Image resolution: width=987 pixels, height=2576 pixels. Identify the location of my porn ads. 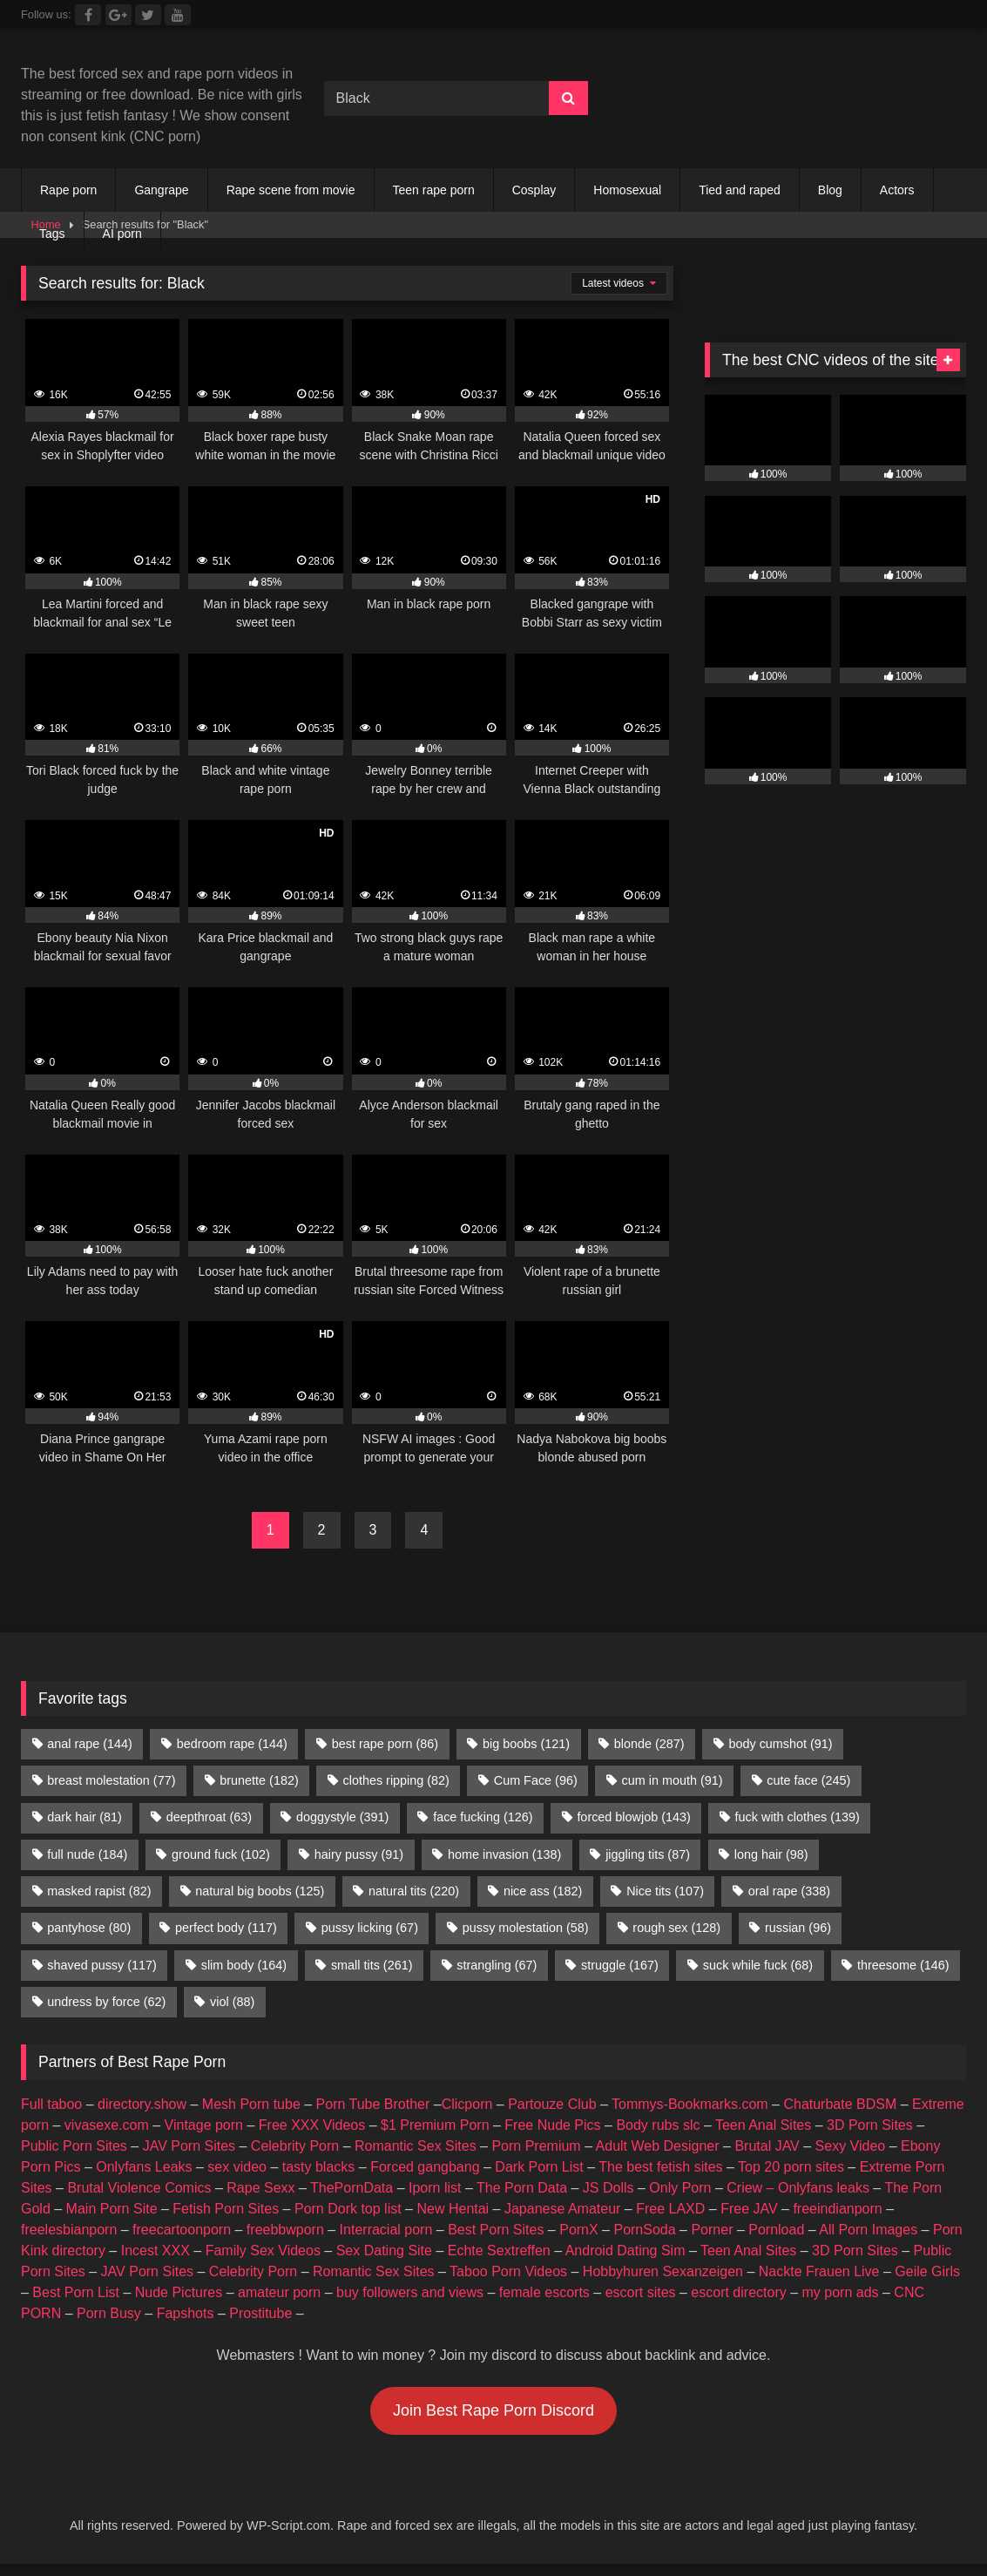
(840, 2292).